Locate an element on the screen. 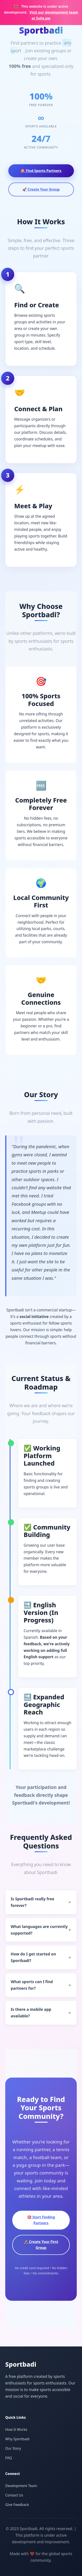  🎯 Start Finding Partners is located at coordinates (41, 2220).